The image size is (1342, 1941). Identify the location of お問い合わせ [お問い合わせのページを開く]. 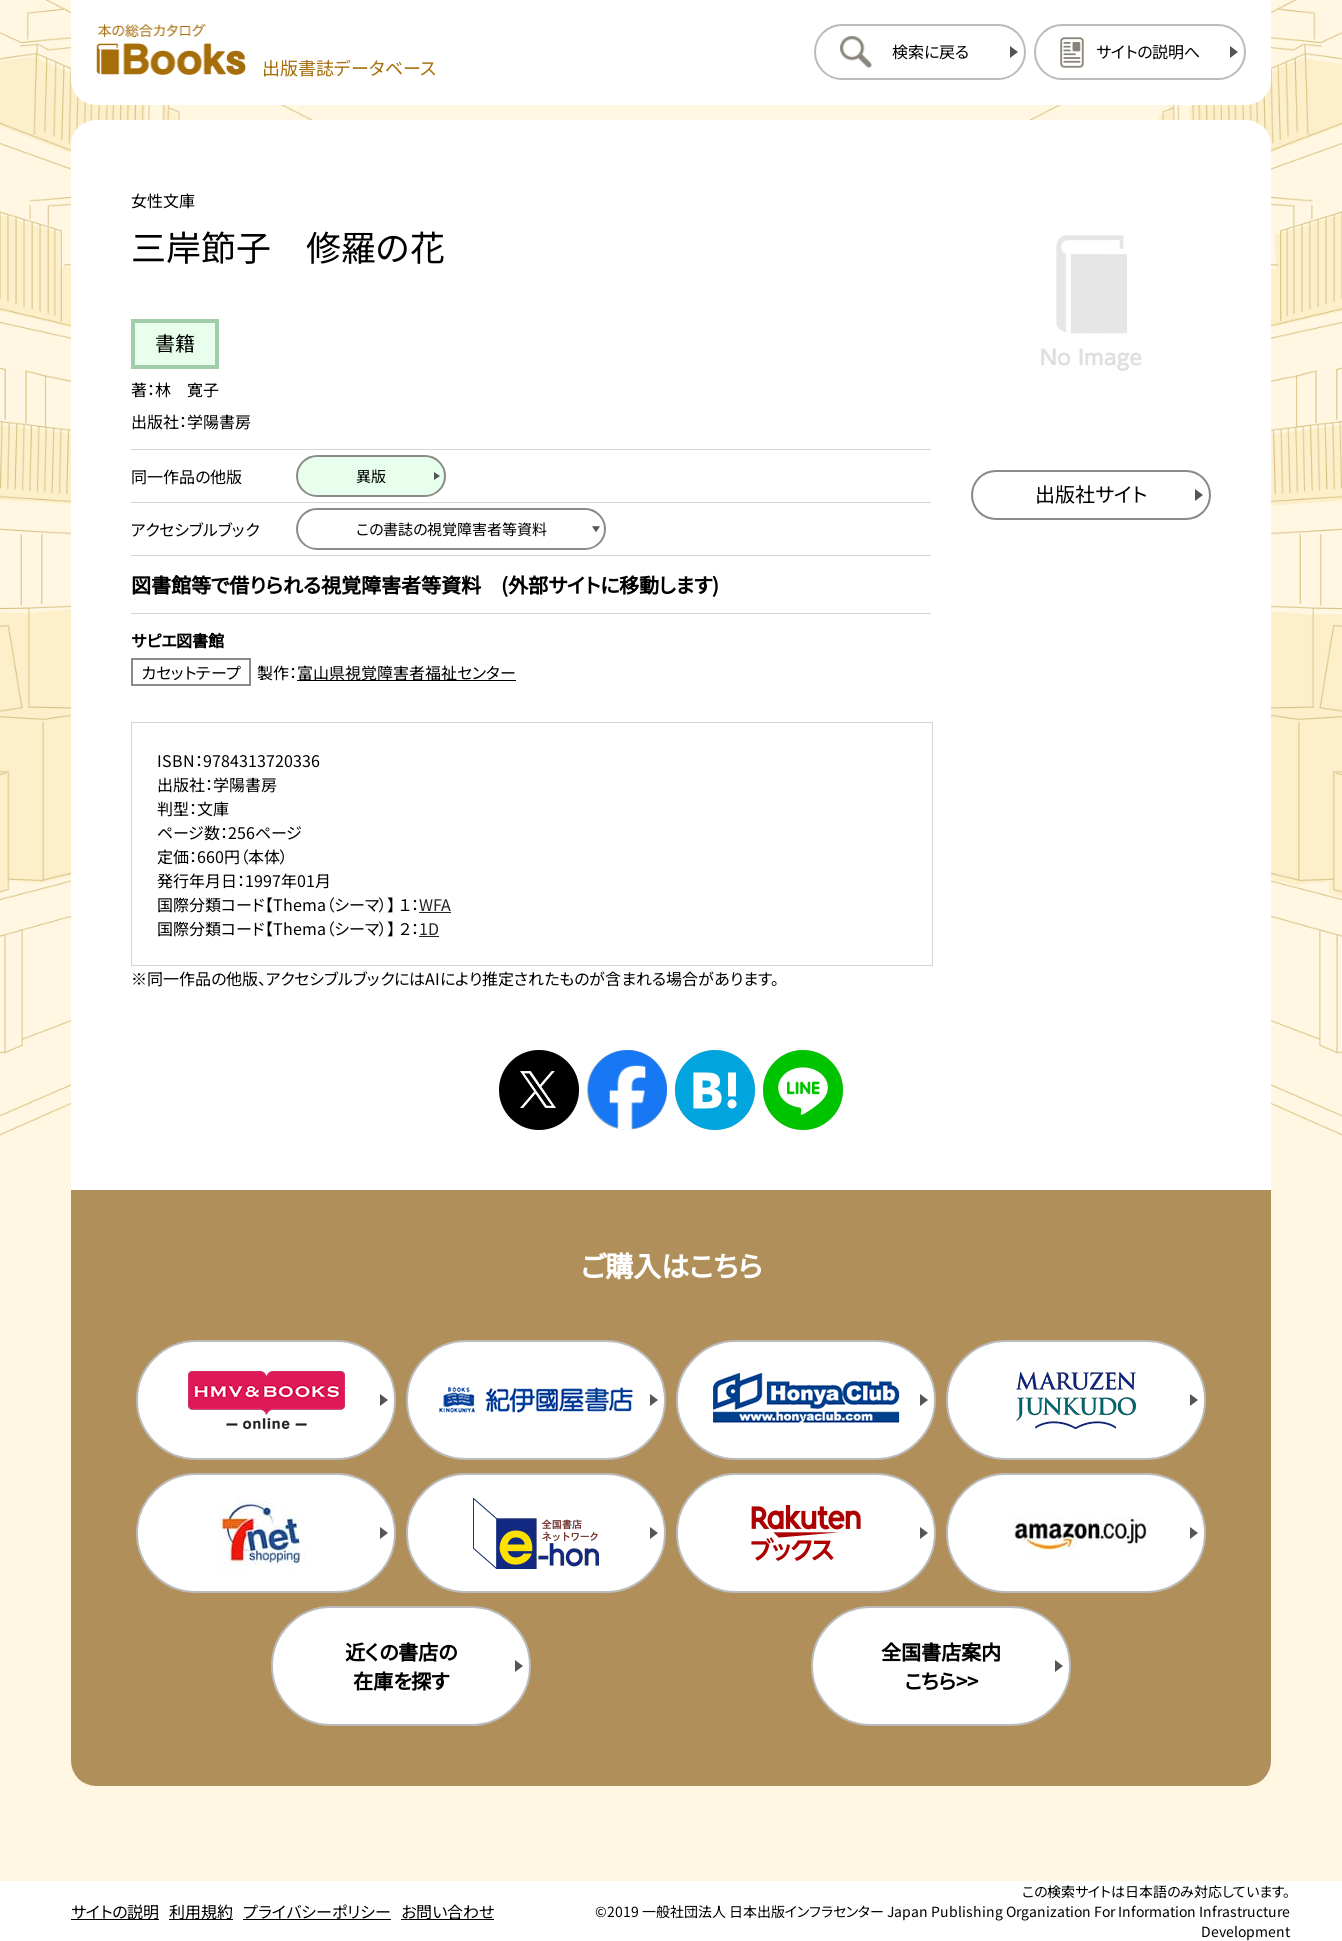
(447, 1911).